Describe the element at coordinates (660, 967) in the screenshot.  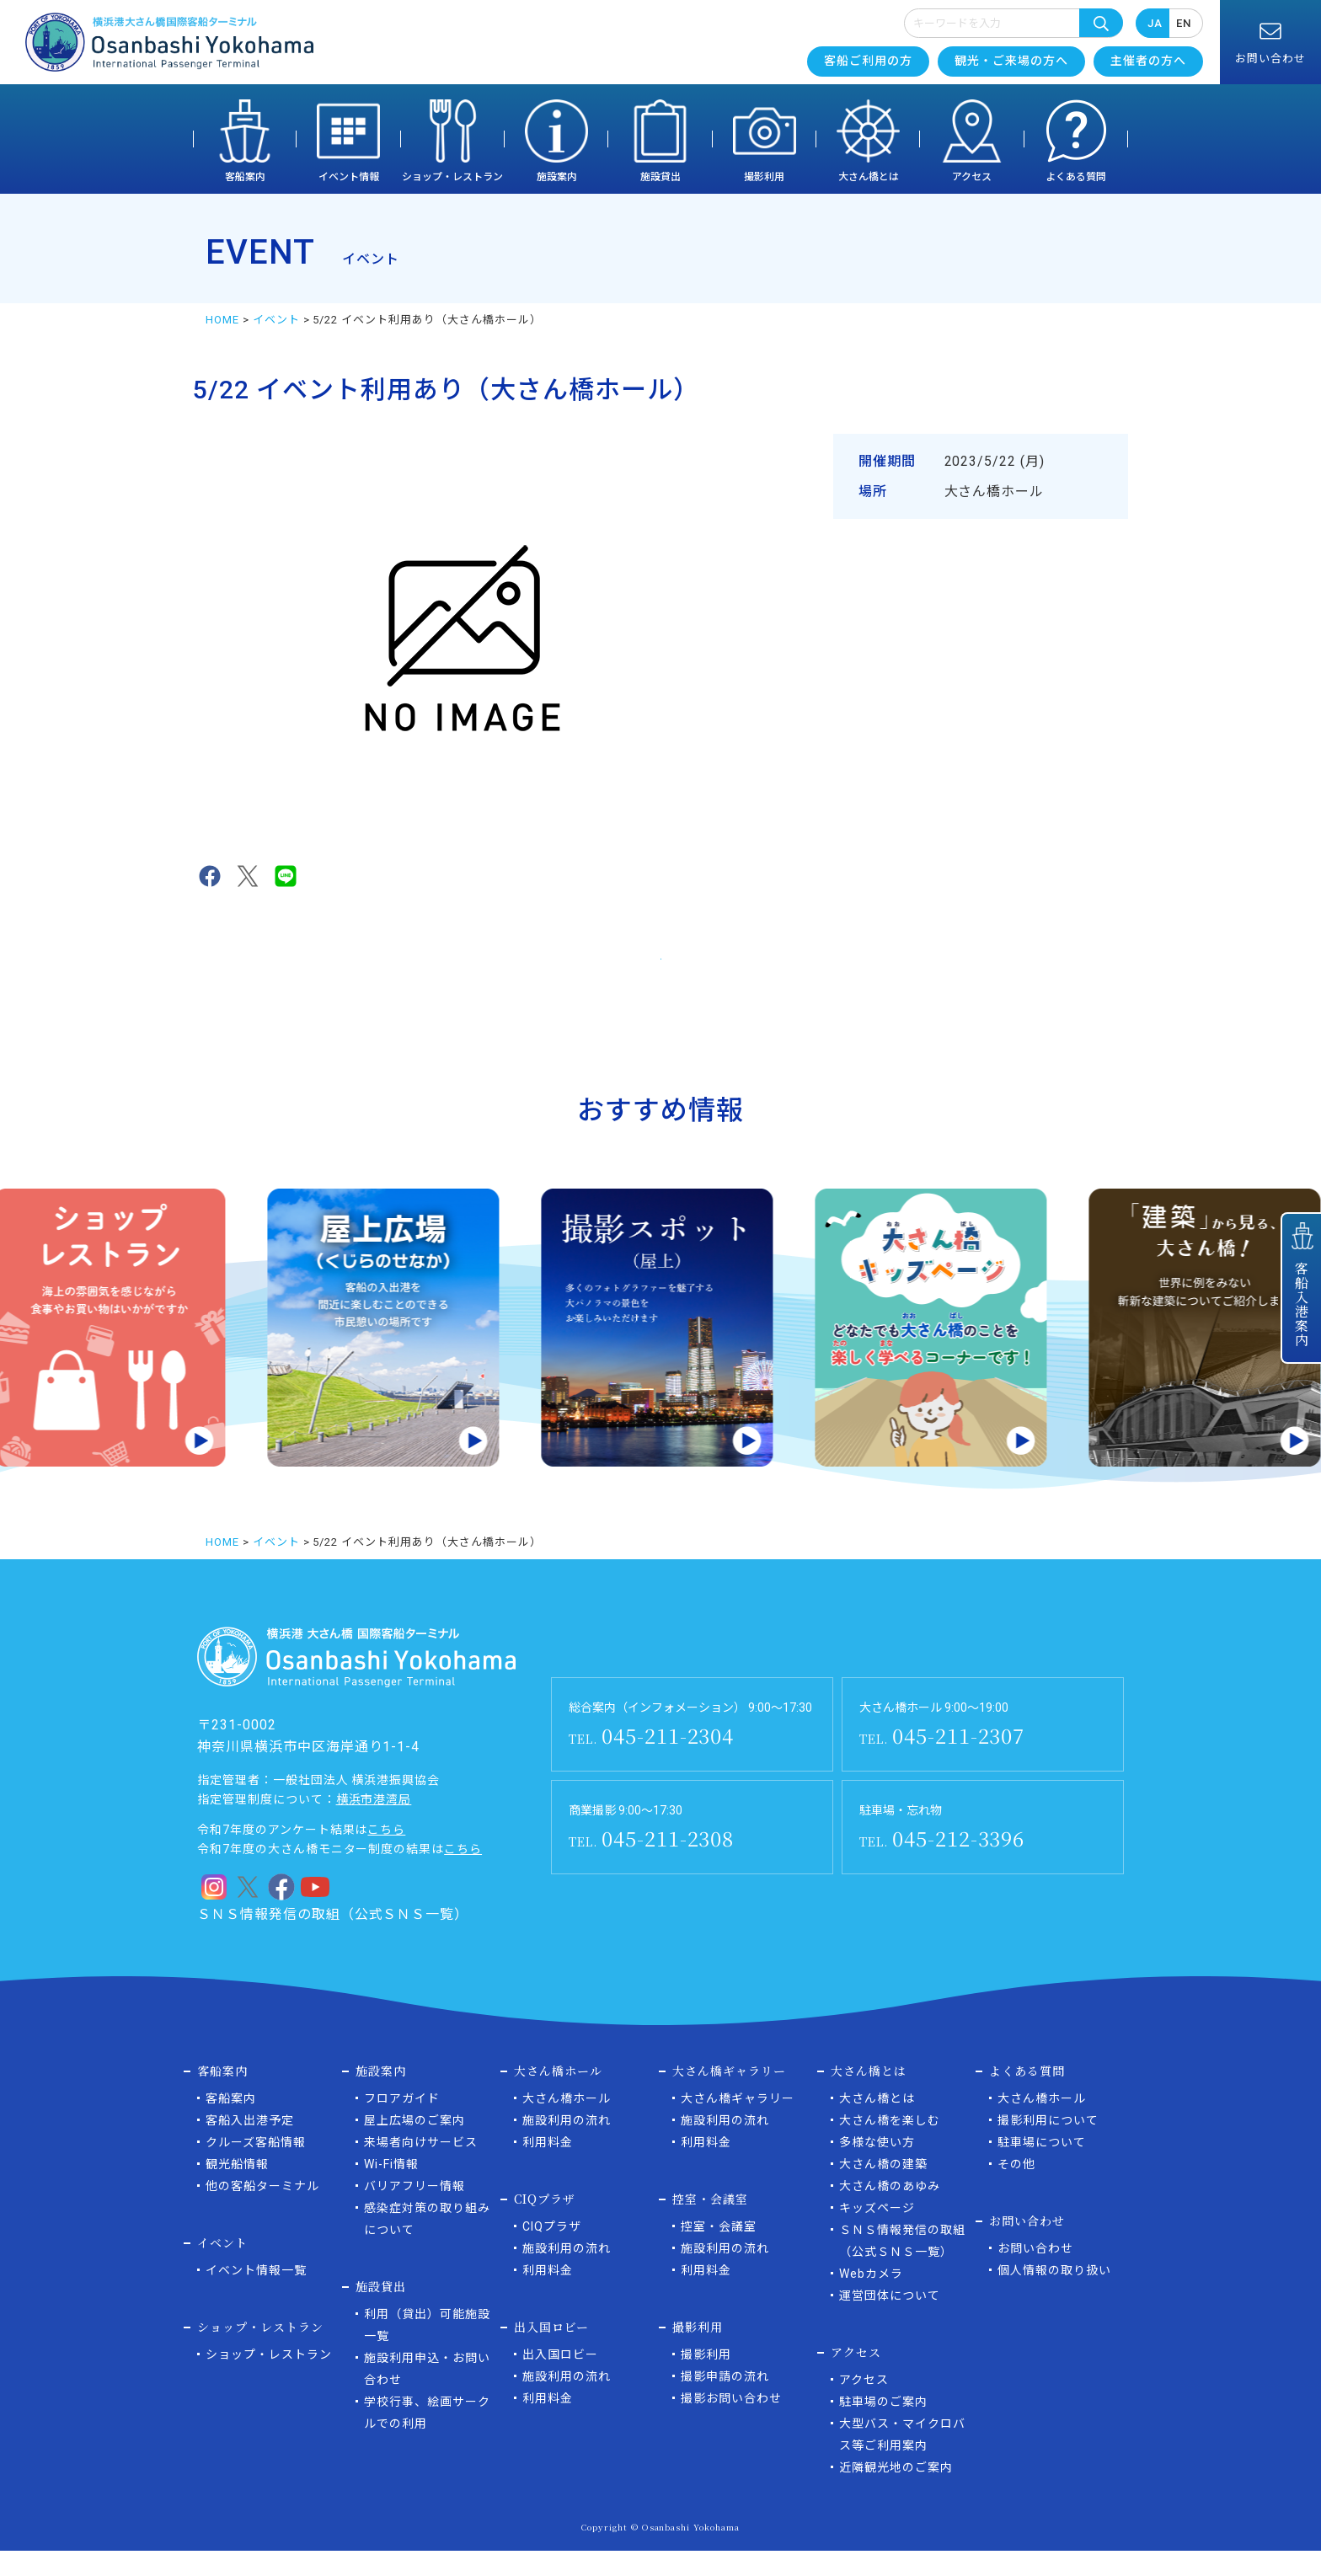
I see `イベント一覧に戻る` at that location.